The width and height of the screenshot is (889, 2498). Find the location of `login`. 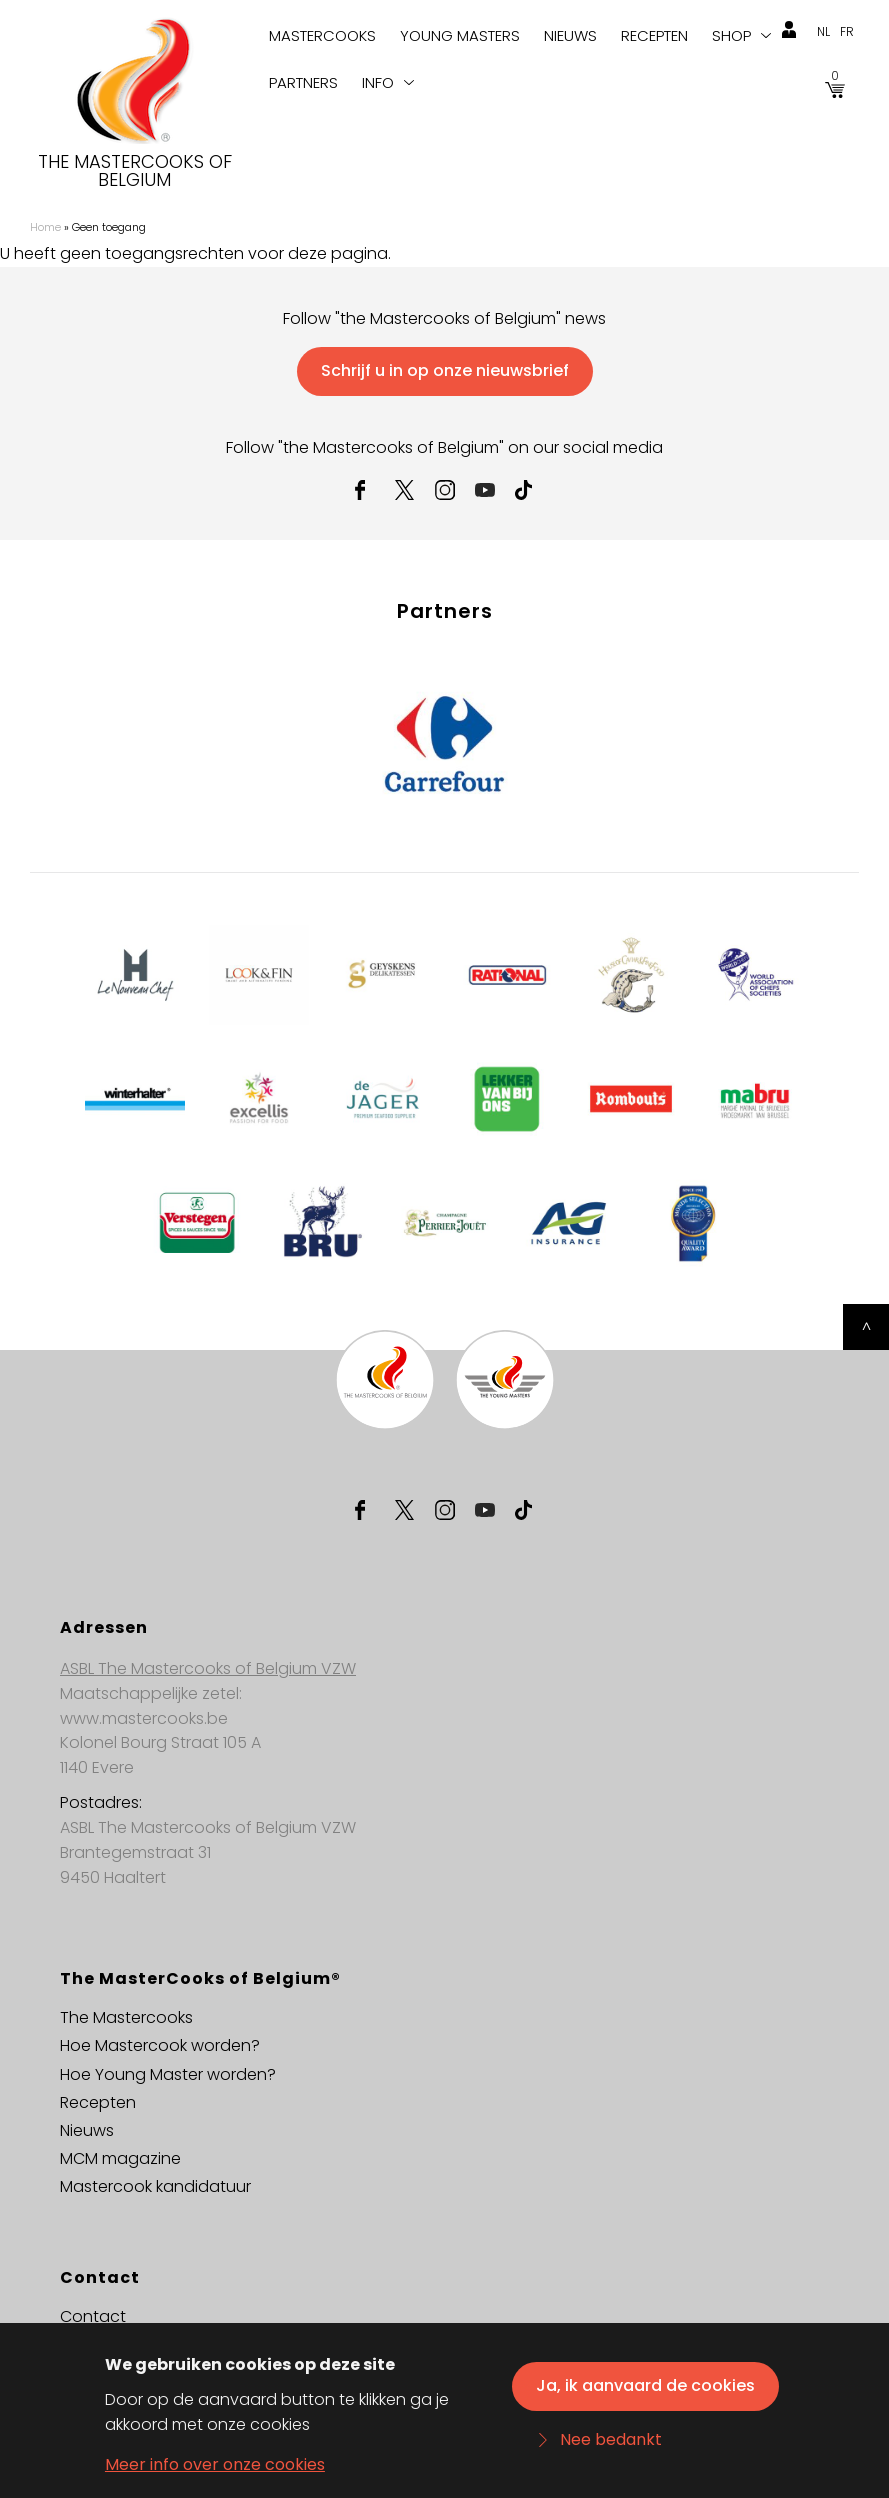

login is located at coordinates (789, 30).